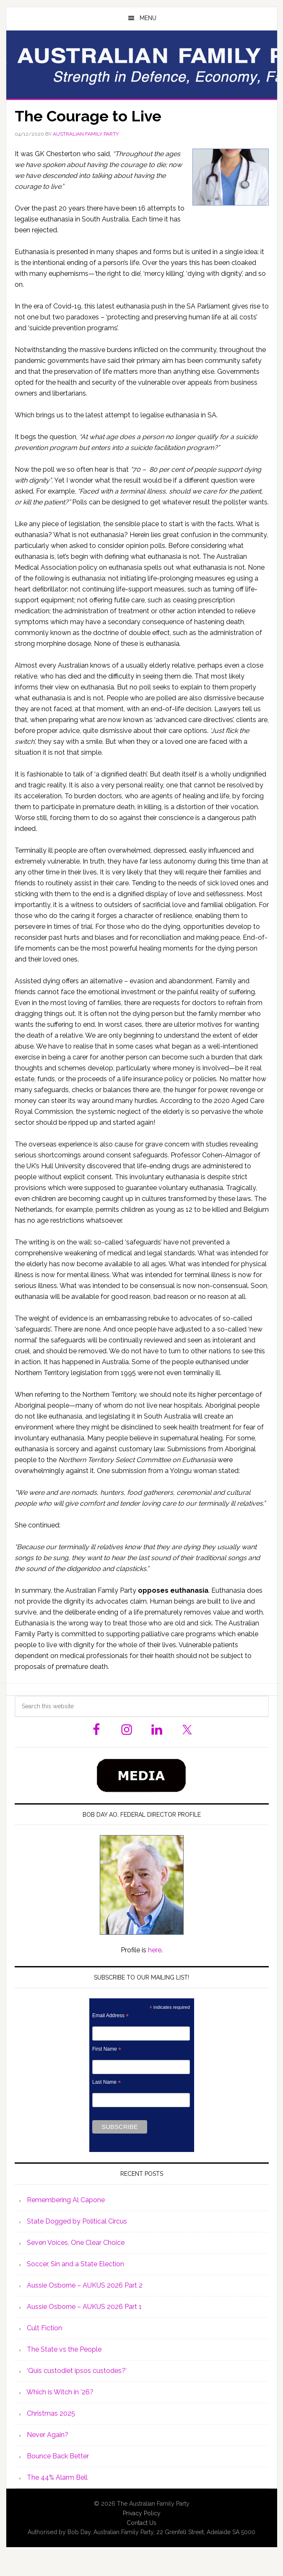  What do you see at coordinates (51, 2413) in the screenshot?
I see `Christmas 2025` at bounding box center [51, 2413].